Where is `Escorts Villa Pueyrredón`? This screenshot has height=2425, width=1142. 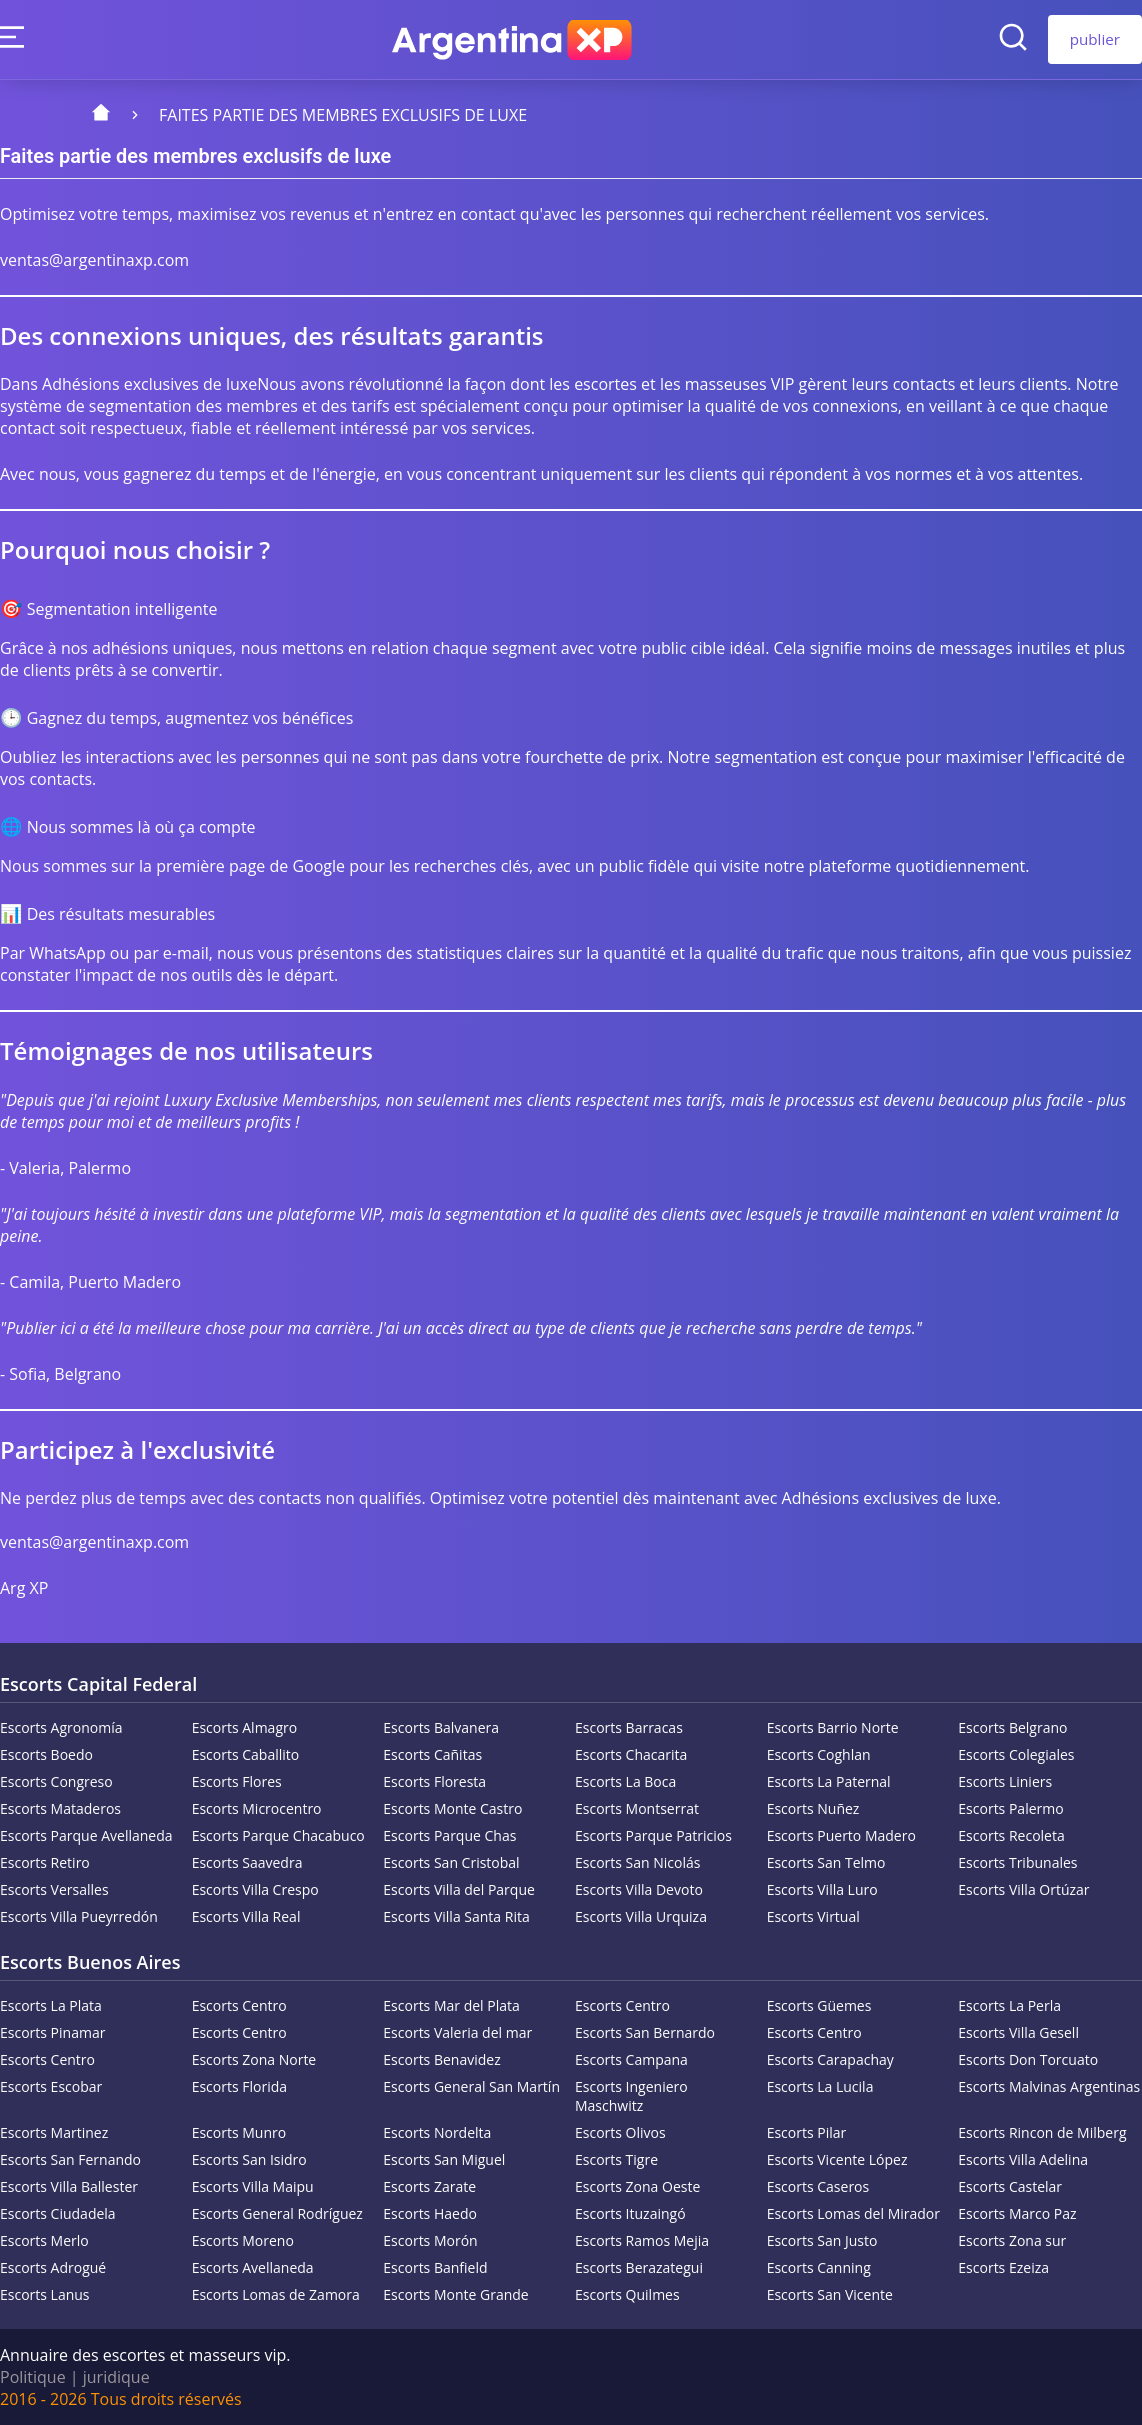
Escorts Villa Pueyrredón is located at coordinates (79, 1916).